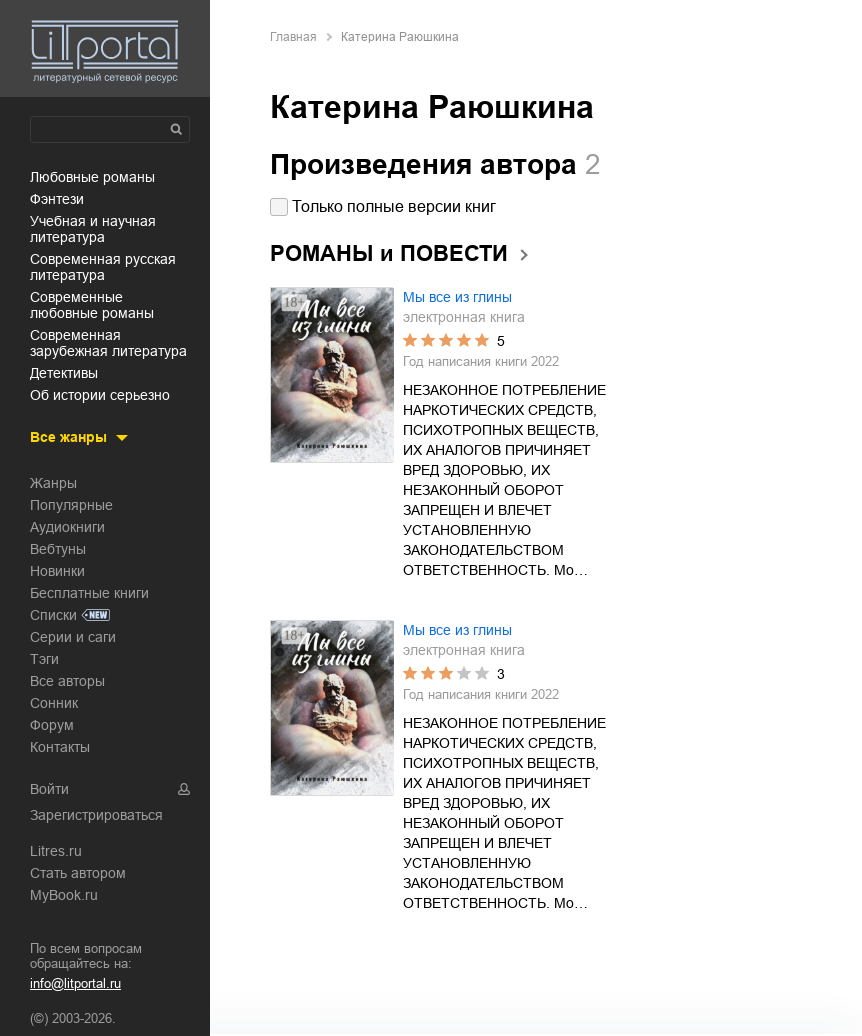 This screenshot has width=862, height=1036. What do you see at coordinates (56, 851) in the screenshot?
I see `Litres.ru` at bounding box center [56, 851].